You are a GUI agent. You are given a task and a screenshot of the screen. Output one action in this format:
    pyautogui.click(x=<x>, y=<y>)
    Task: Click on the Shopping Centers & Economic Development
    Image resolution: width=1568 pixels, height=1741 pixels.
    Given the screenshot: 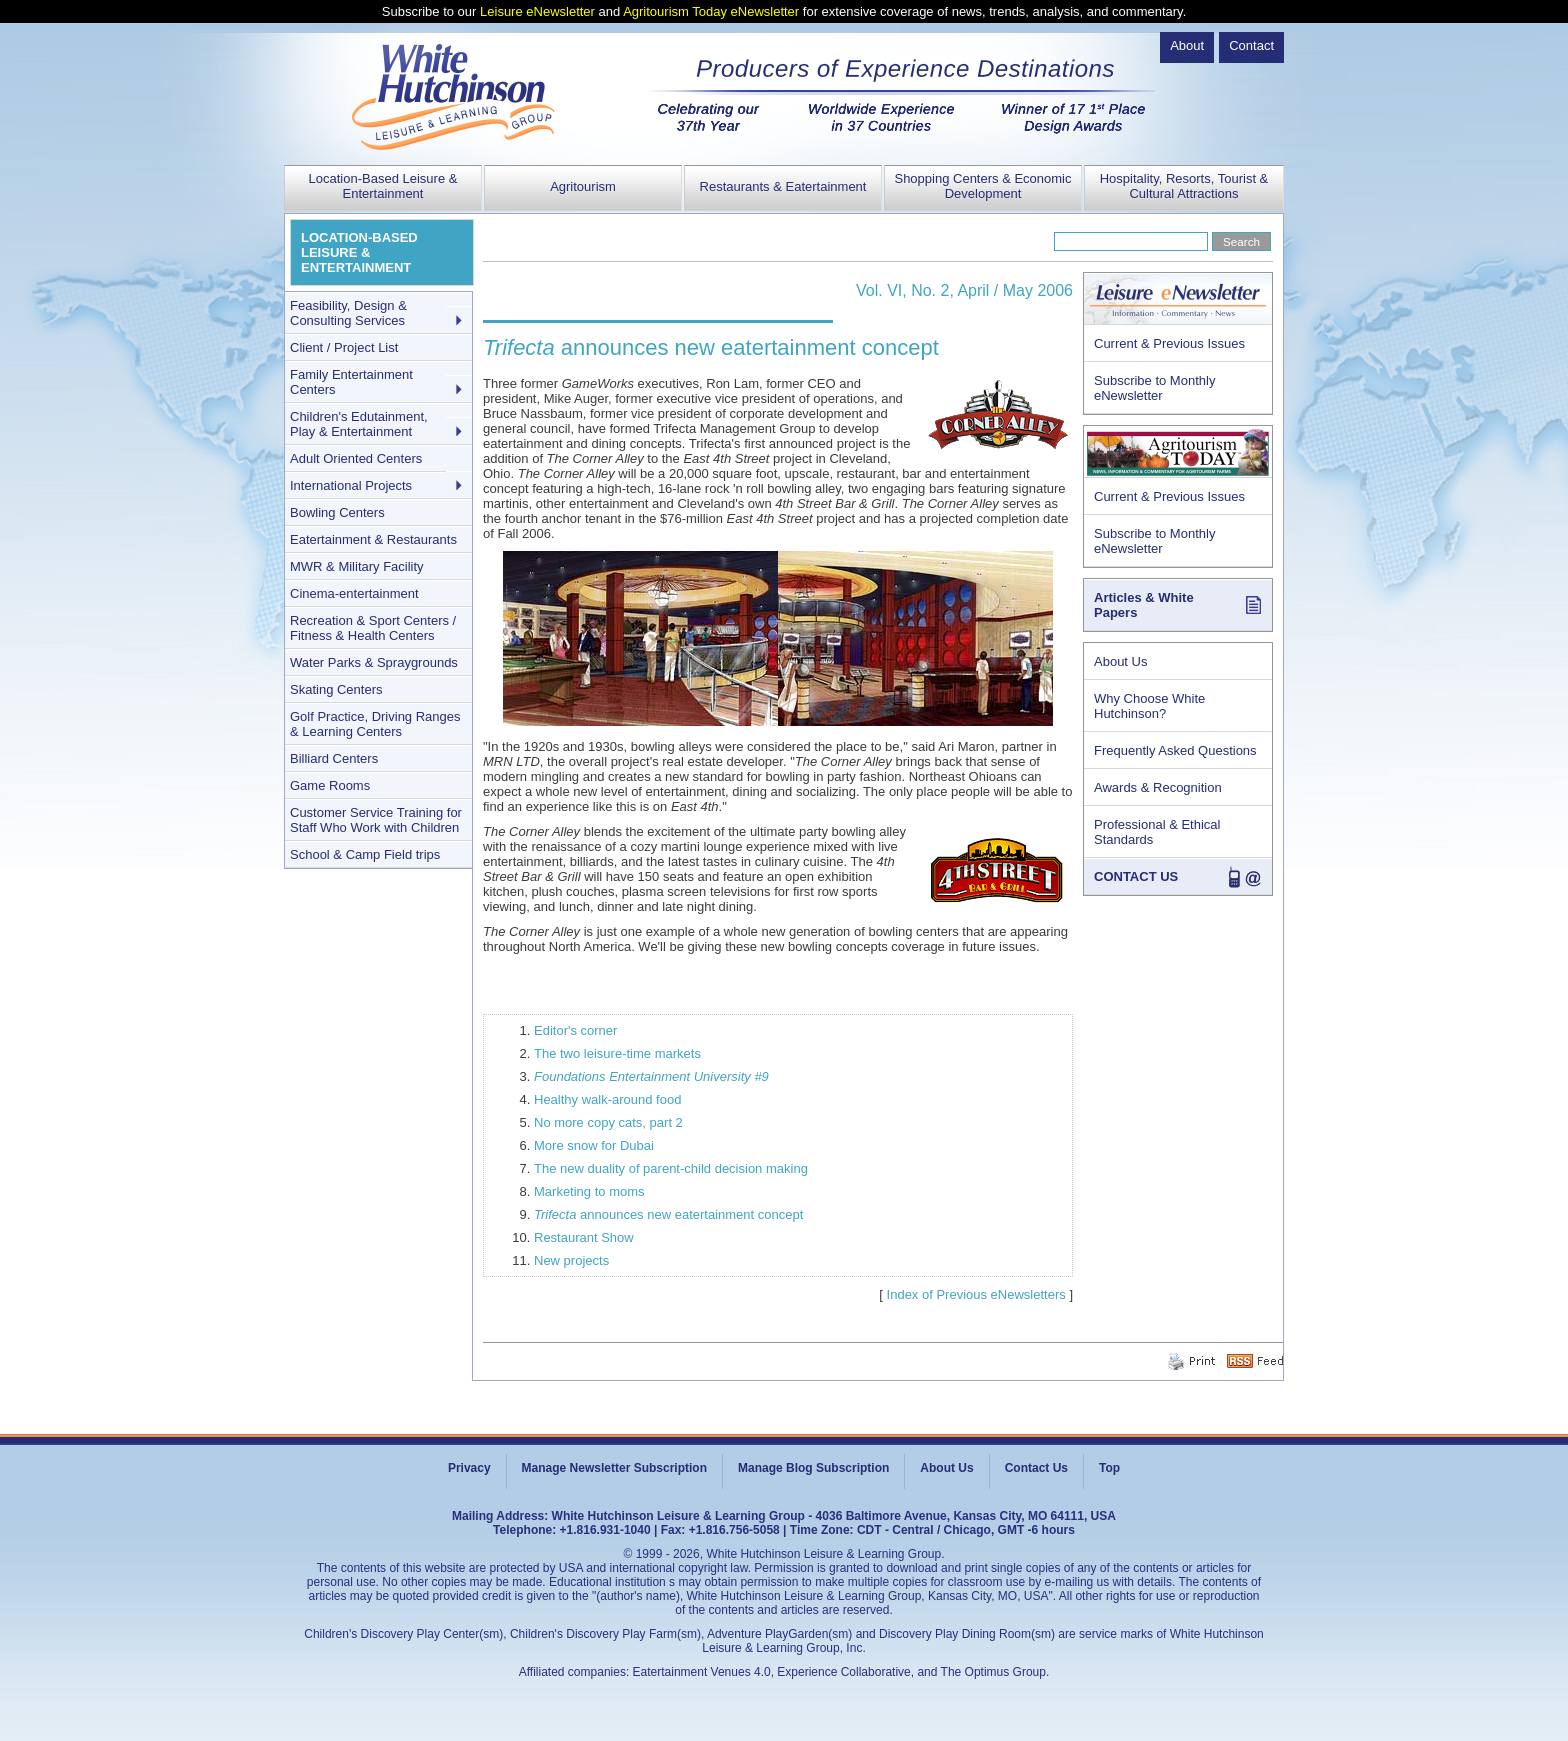 What is the action you would take?
    pyautogui.click(x=982, y=186)
    